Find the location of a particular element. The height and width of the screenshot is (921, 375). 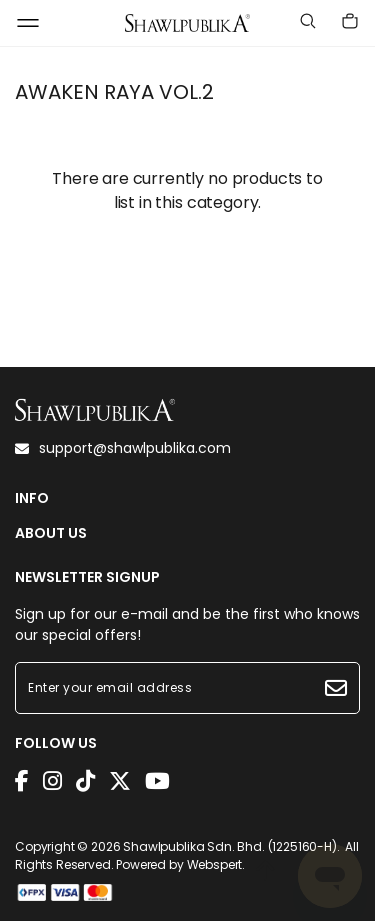

Shawlpublika Sdn. Bhd. (1225160-H) is located at coordinates (230, 846).